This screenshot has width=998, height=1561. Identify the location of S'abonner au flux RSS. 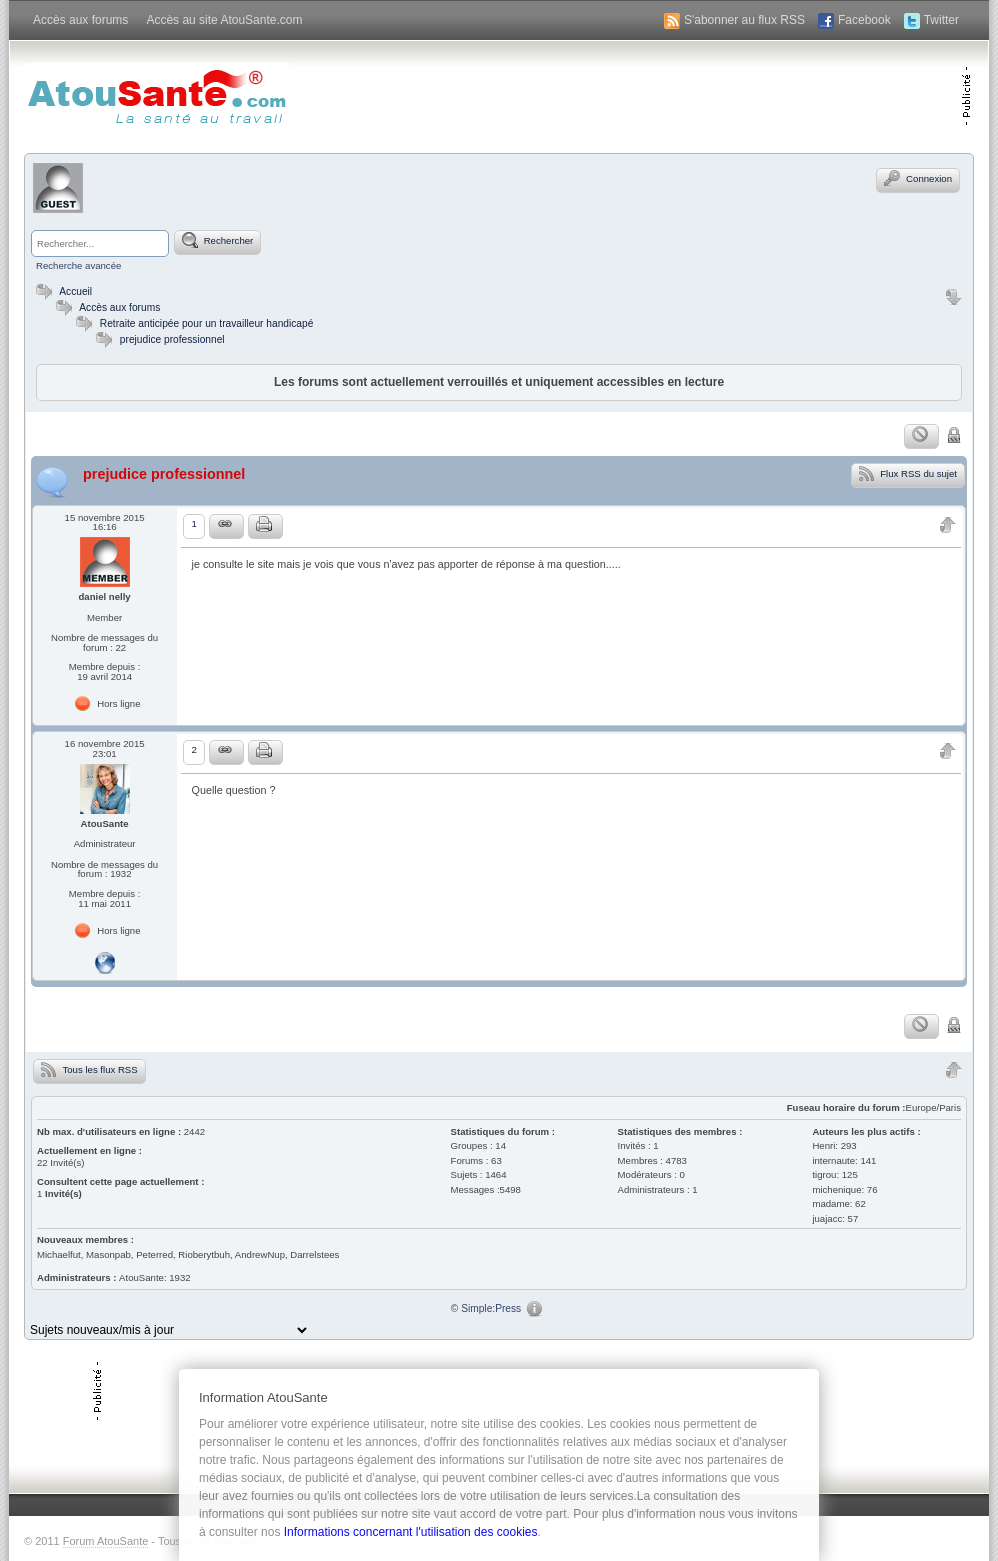
(744, 20).